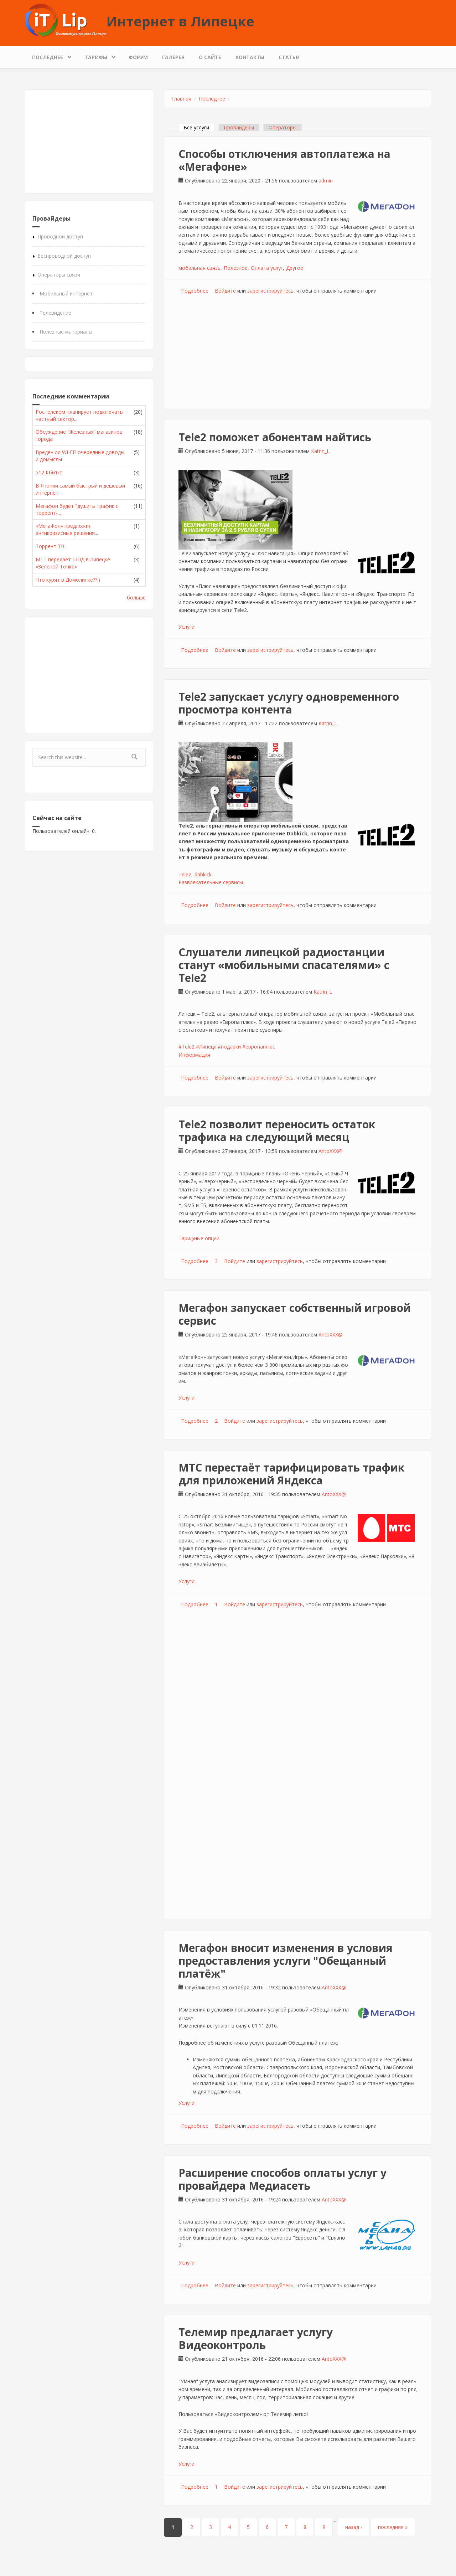  What do you see at coordinates (282, 127) in the screenshot?
I see `Операторы` at bounding box center [282, 127].